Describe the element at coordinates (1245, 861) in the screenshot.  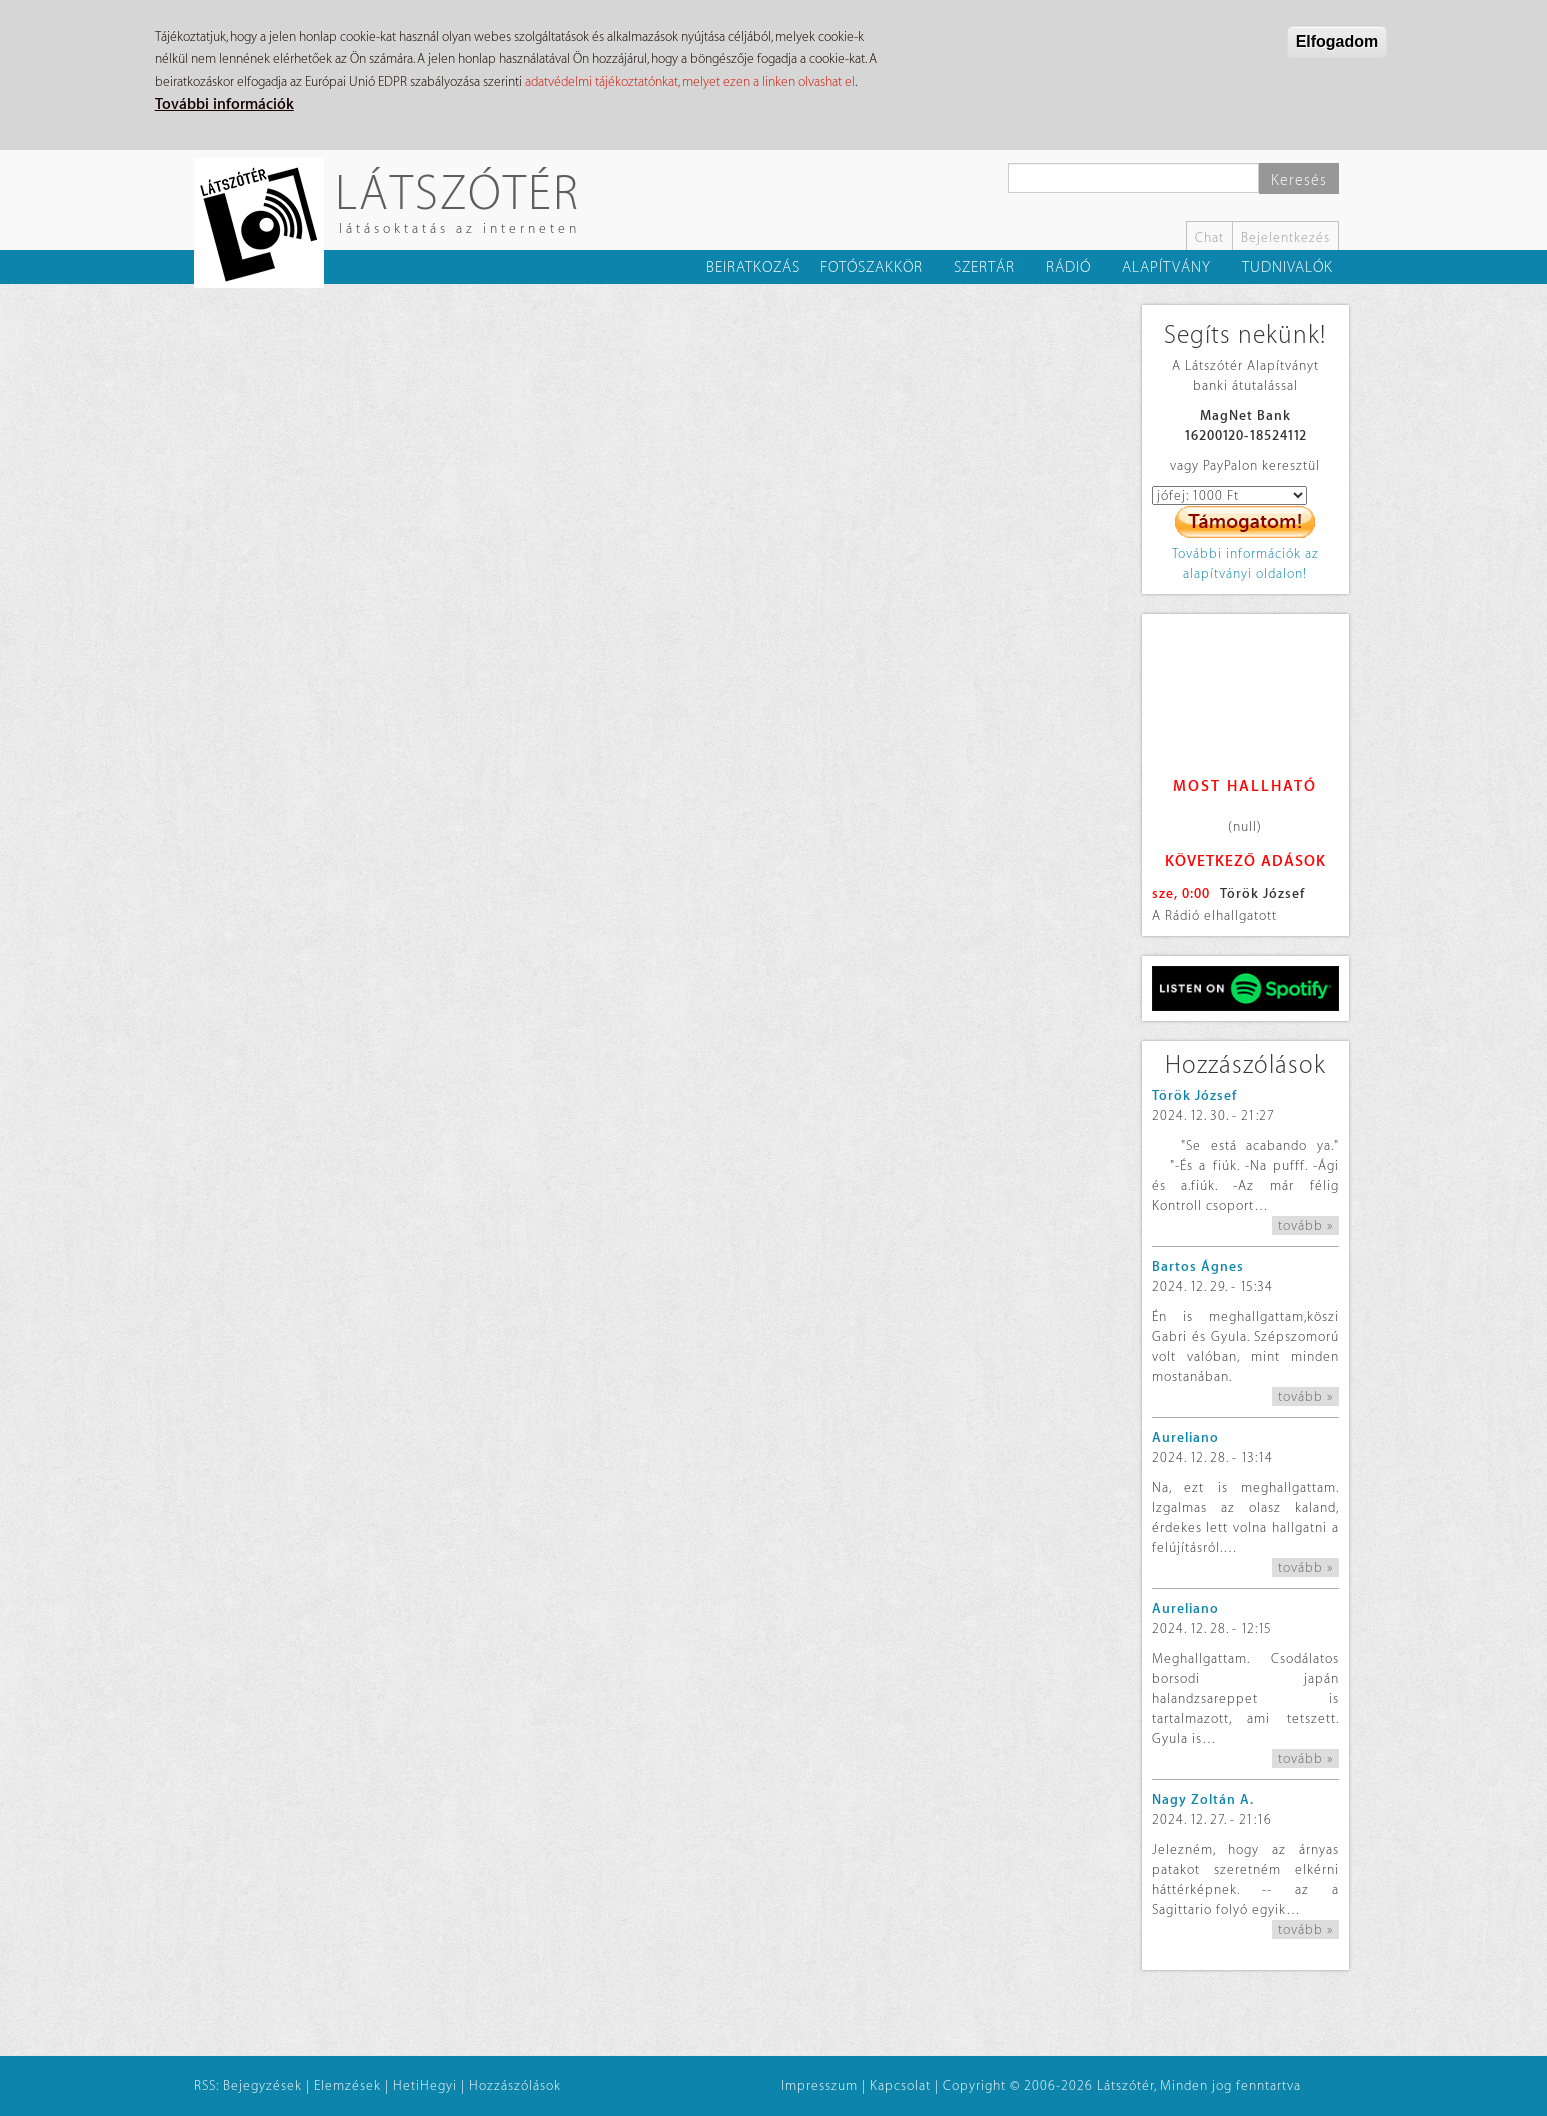
I see `Következő adások` at that location.